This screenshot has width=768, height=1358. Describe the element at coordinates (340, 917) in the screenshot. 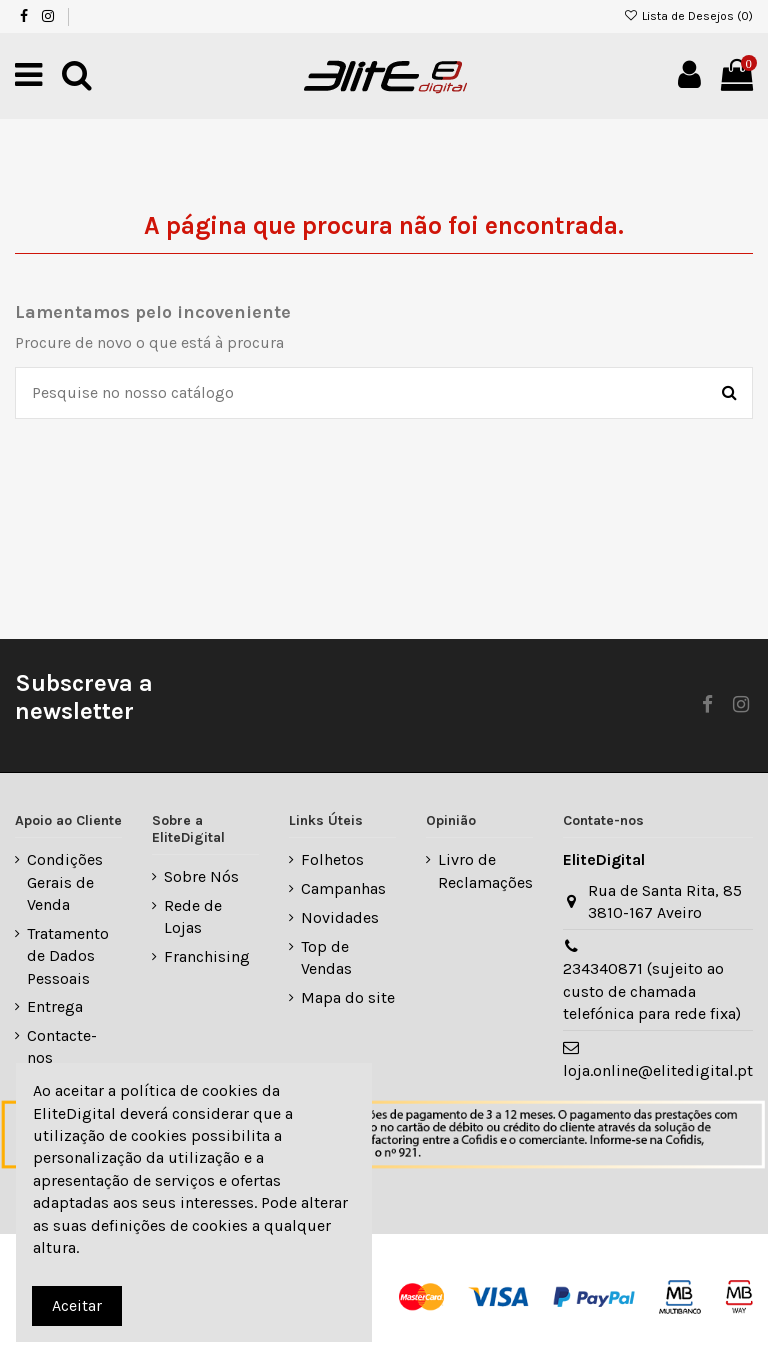

I see `Novidades` at that location.